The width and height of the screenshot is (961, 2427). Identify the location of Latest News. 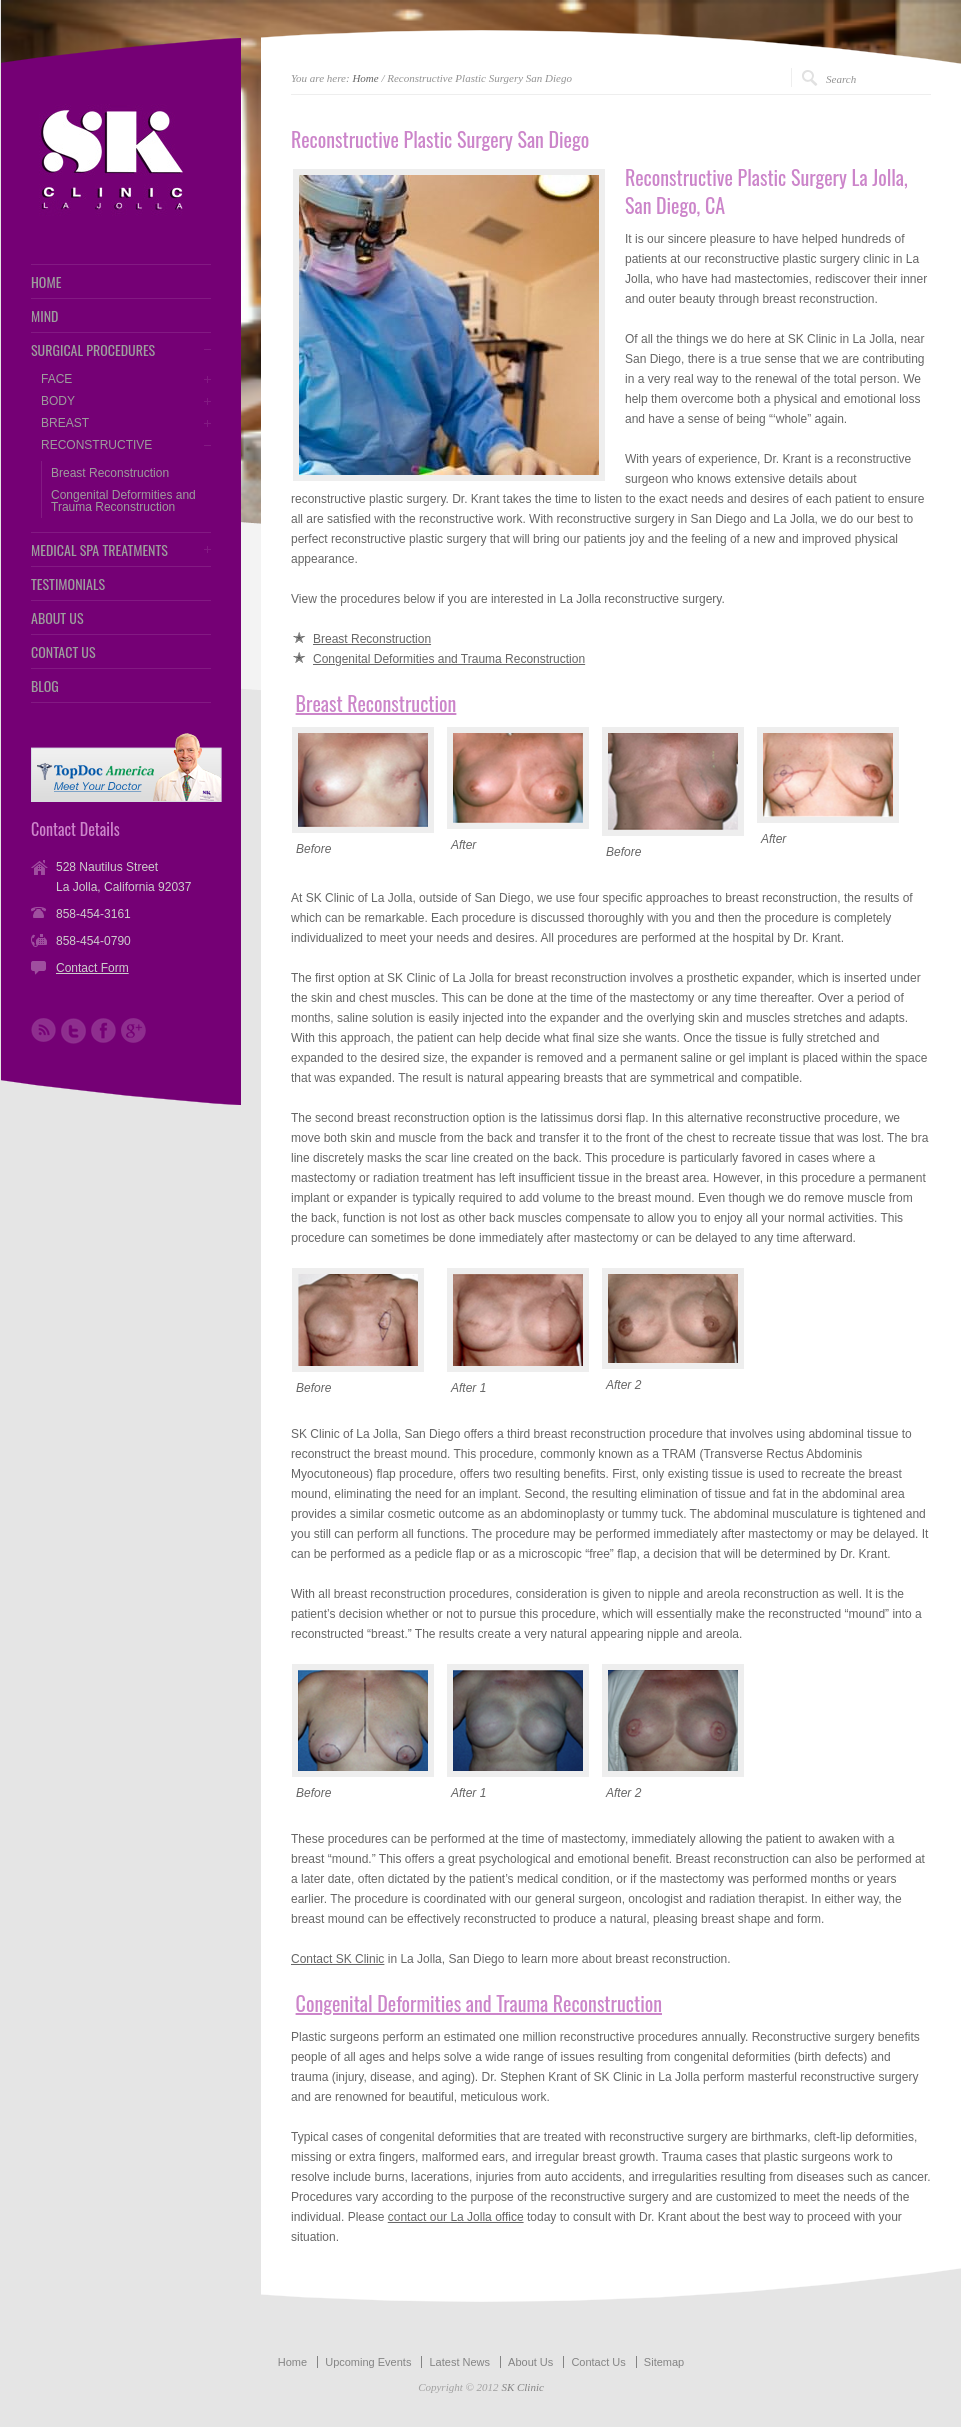
(459, 2362).